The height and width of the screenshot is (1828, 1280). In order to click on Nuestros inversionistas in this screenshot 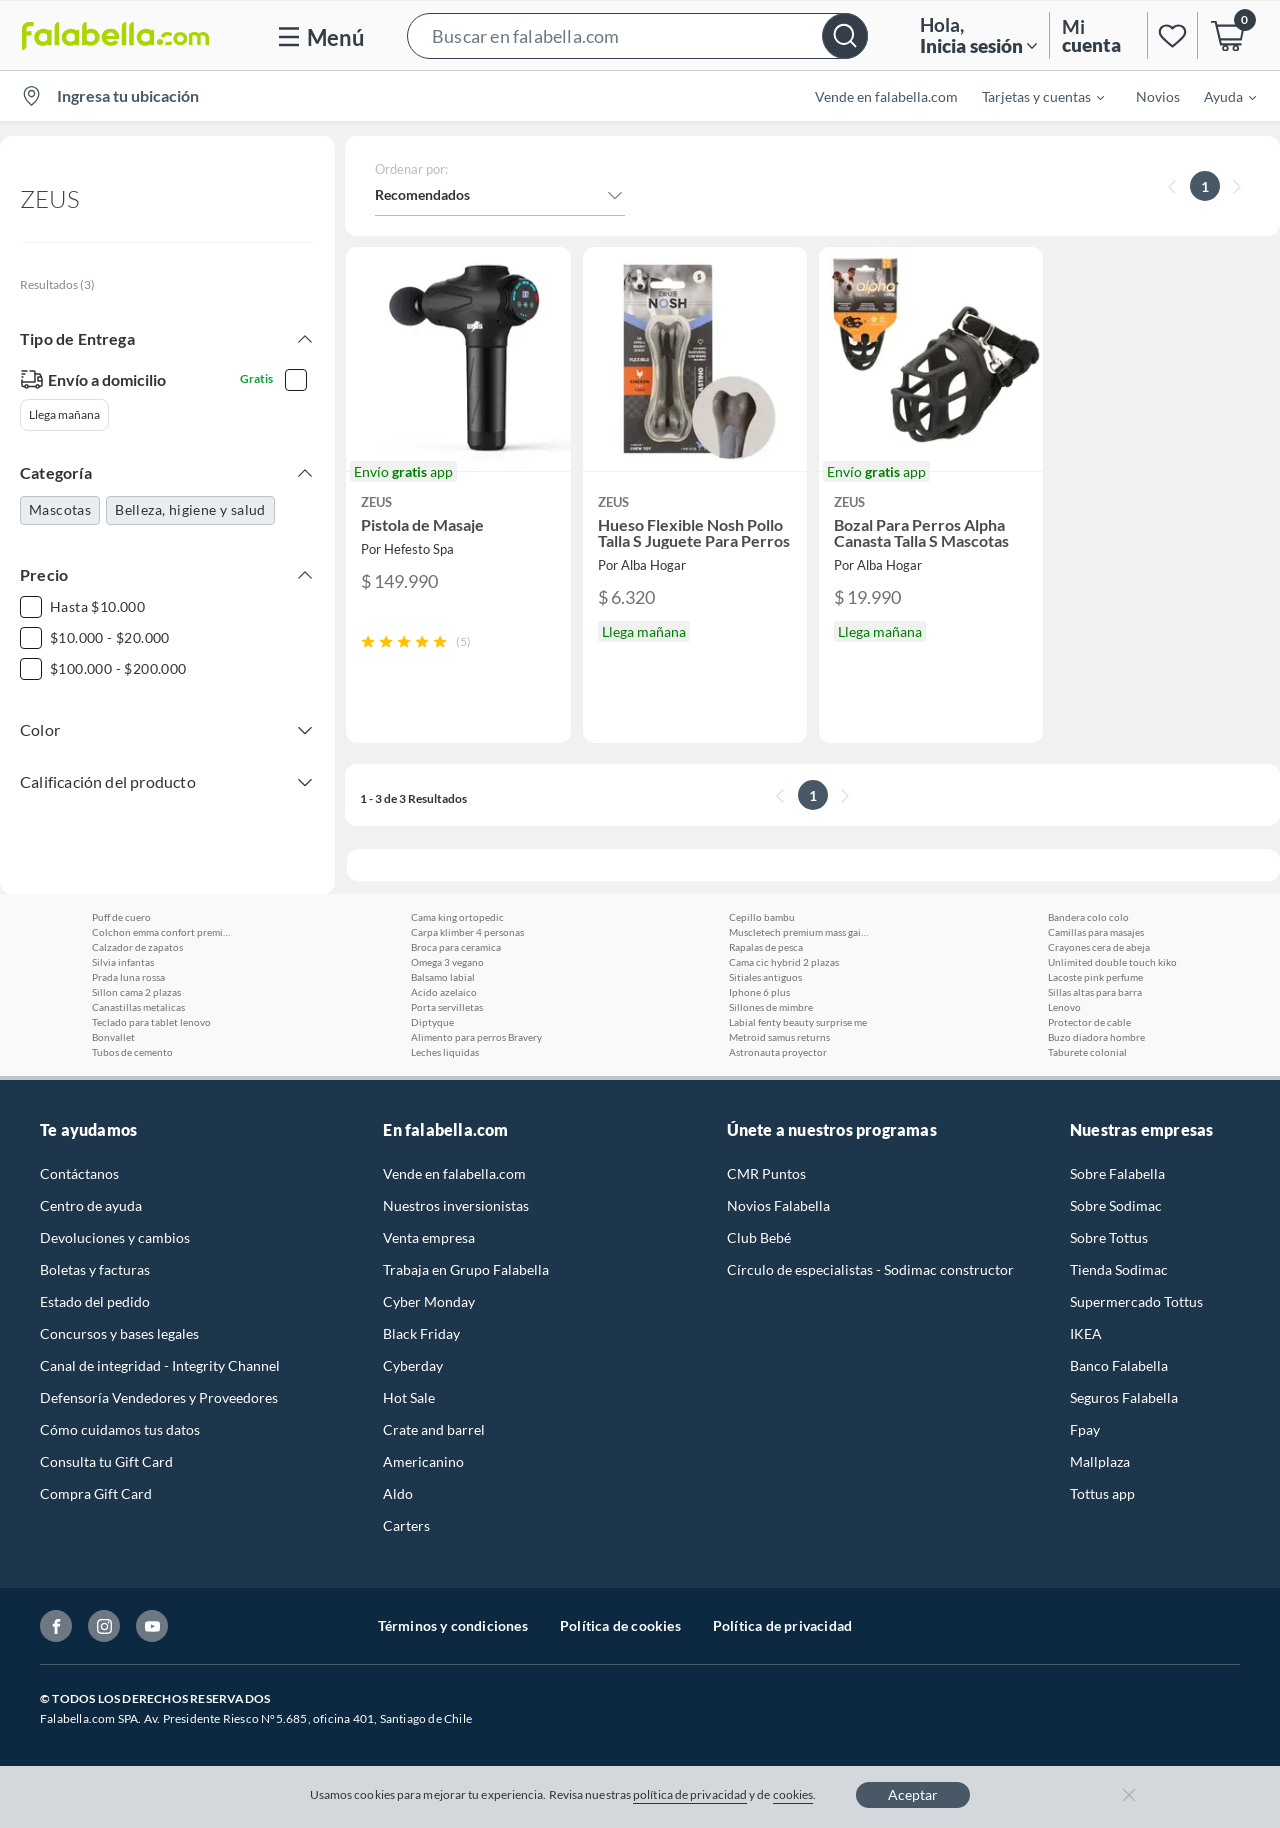, I will do `click(456, 1205)`.